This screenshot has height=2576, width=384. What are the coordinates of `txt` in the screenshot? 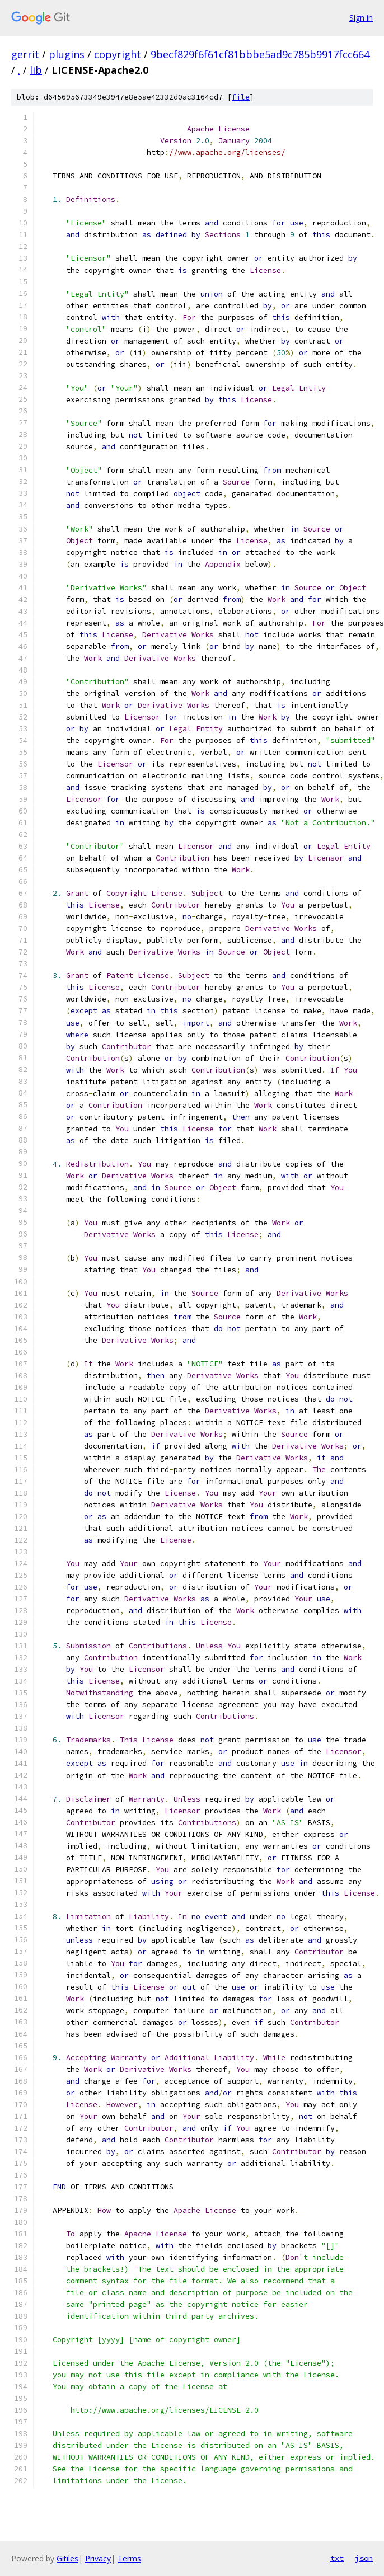 It's located at (337, 2558).